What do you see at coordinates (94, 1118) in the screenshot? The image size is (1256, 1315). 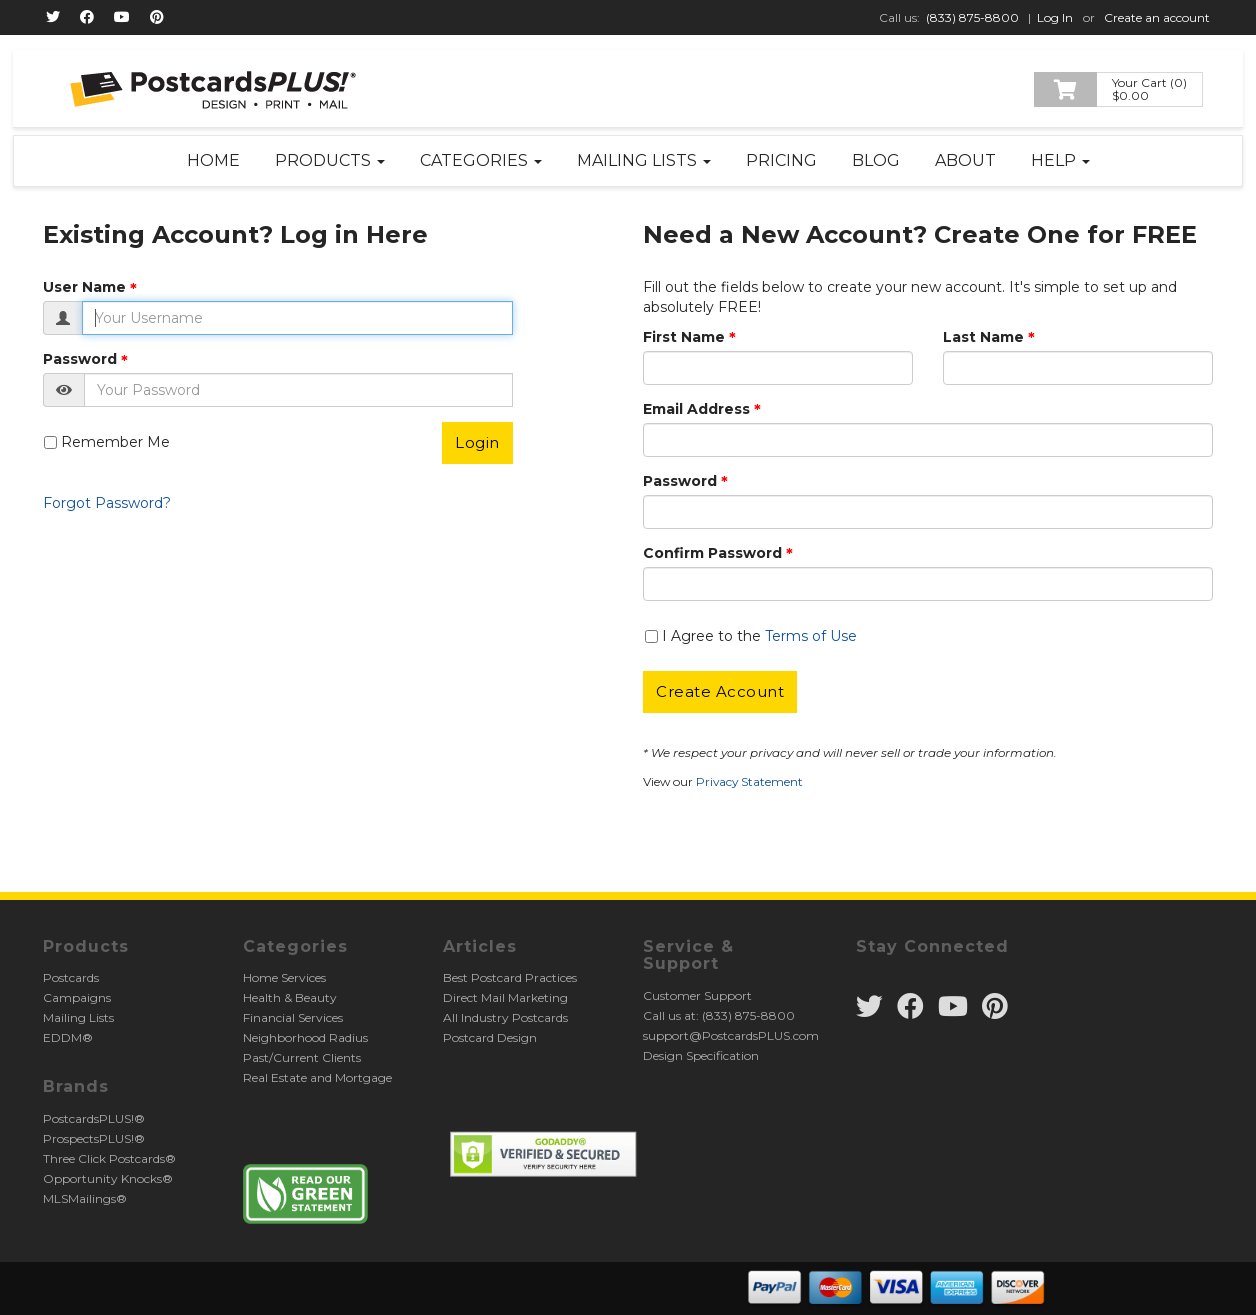 I see `PostcardsPLUS!®` at bounding box center [94, 1118].